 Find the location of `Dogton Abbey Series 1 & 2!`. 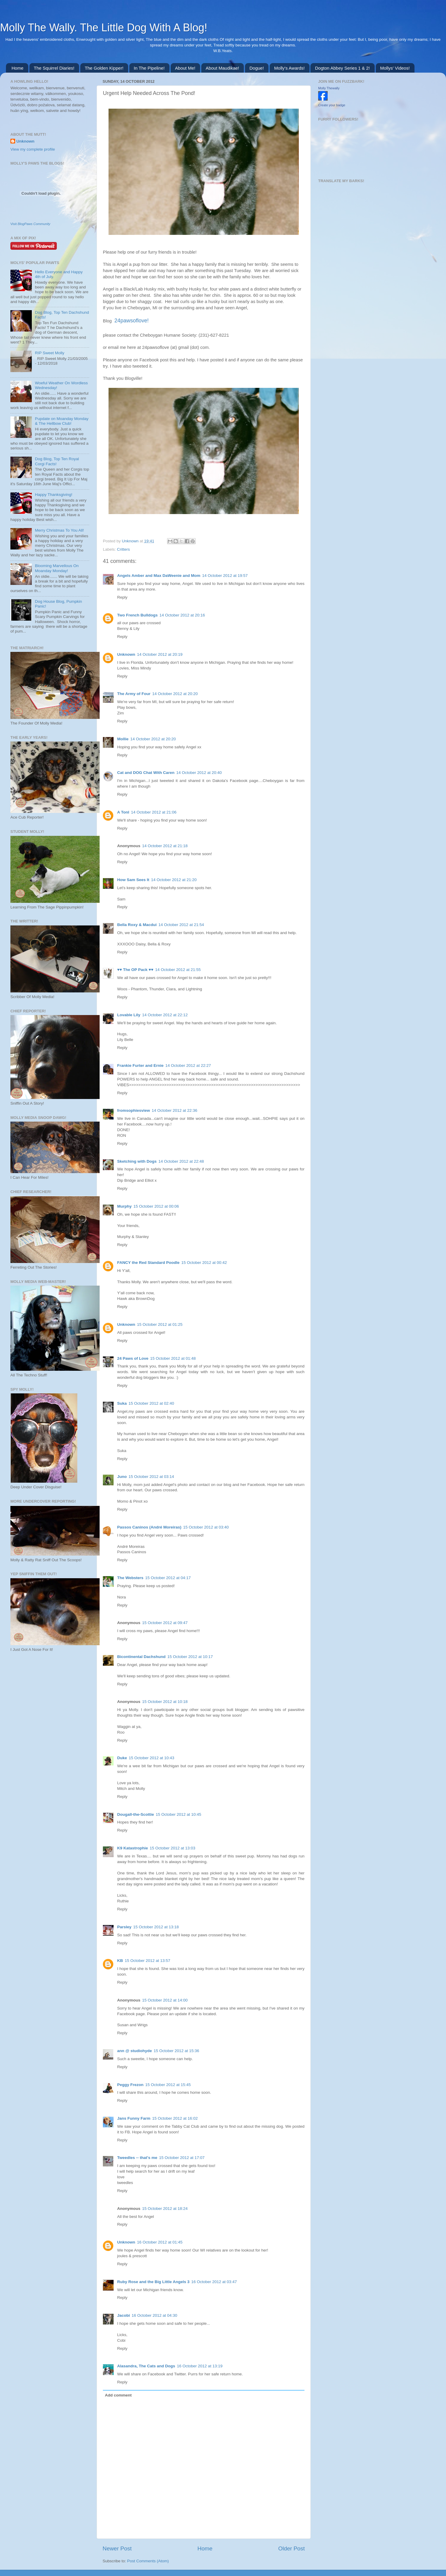

Dogton Abbey Series 1 & 2! is located at coordinates (342, 68).